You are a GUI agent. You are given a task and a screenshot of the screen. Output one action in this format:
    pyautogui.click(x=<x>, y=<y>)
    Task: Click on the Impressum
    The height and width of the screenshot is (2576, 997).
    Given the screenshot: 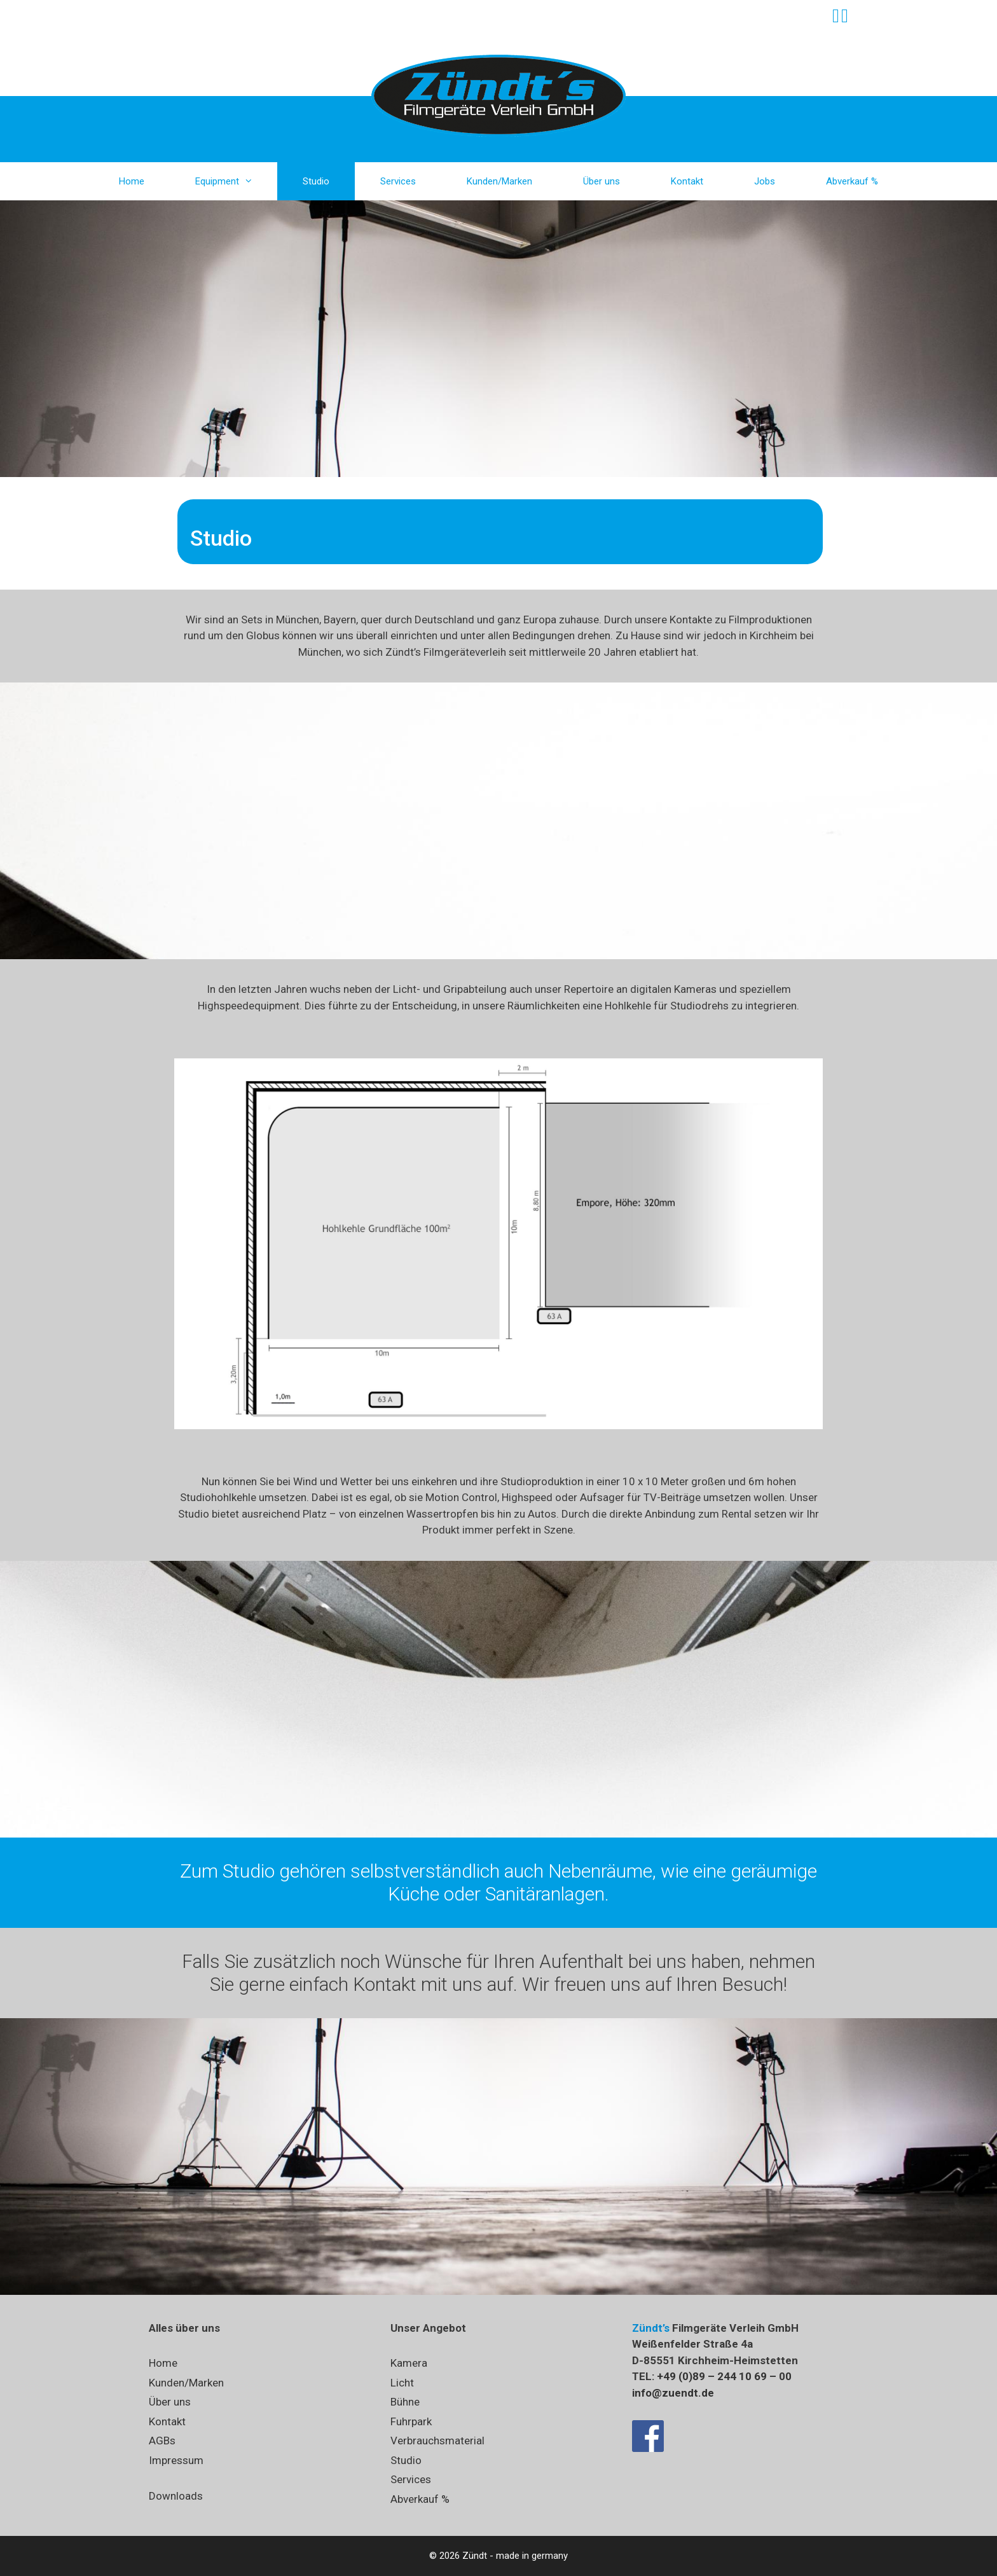 What is the action you would take?
    pyautogui.click(x=176, y=2460)
    